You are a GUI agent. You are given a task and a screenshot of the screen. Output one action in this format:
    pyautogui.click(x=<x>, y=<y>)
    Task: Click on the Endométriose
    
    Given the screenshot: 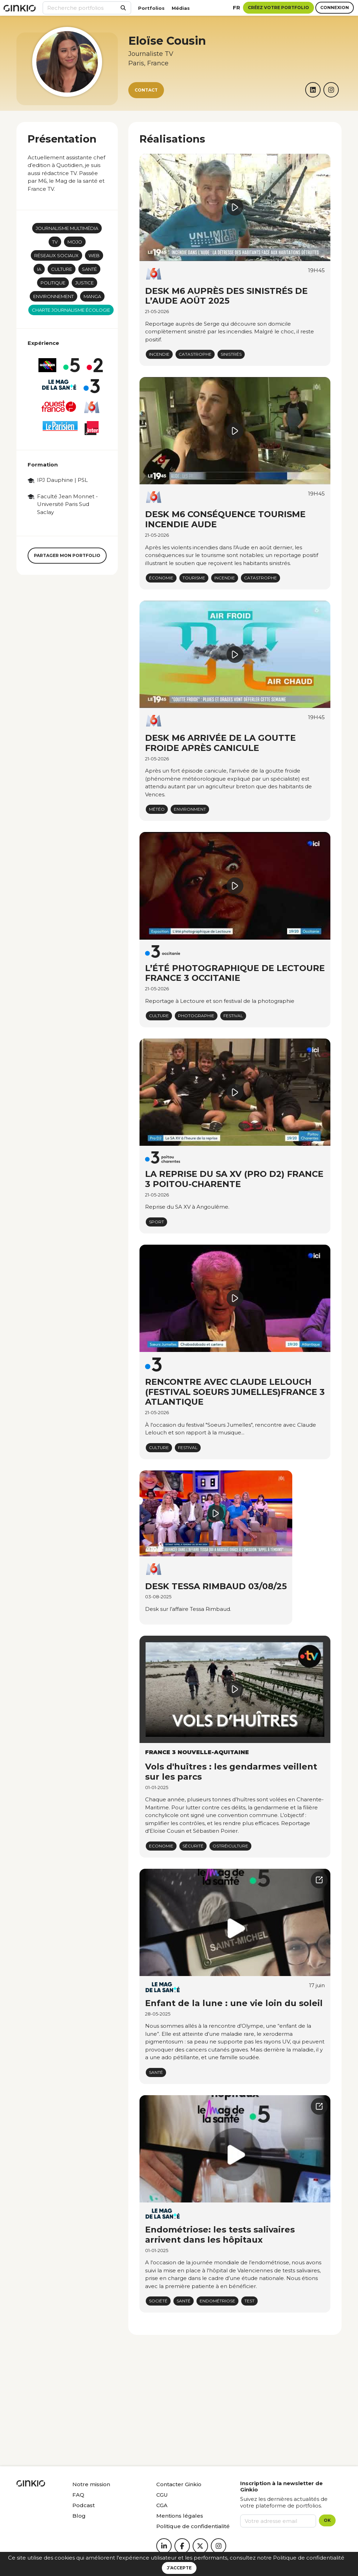 What is the action you would take?
    pyautogui.click(x=217, y=2300)
    